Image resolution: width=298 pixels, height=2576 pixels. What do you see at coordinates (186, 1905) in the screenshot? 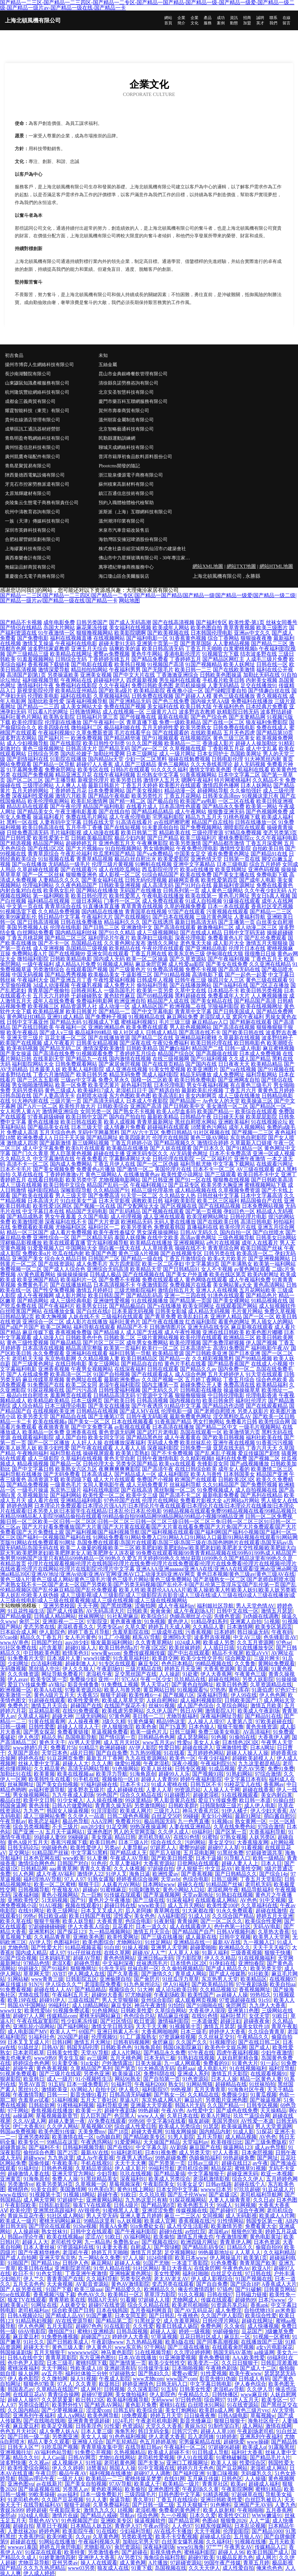
I see `成人五月天网站` at bounding box center [186, 1905].